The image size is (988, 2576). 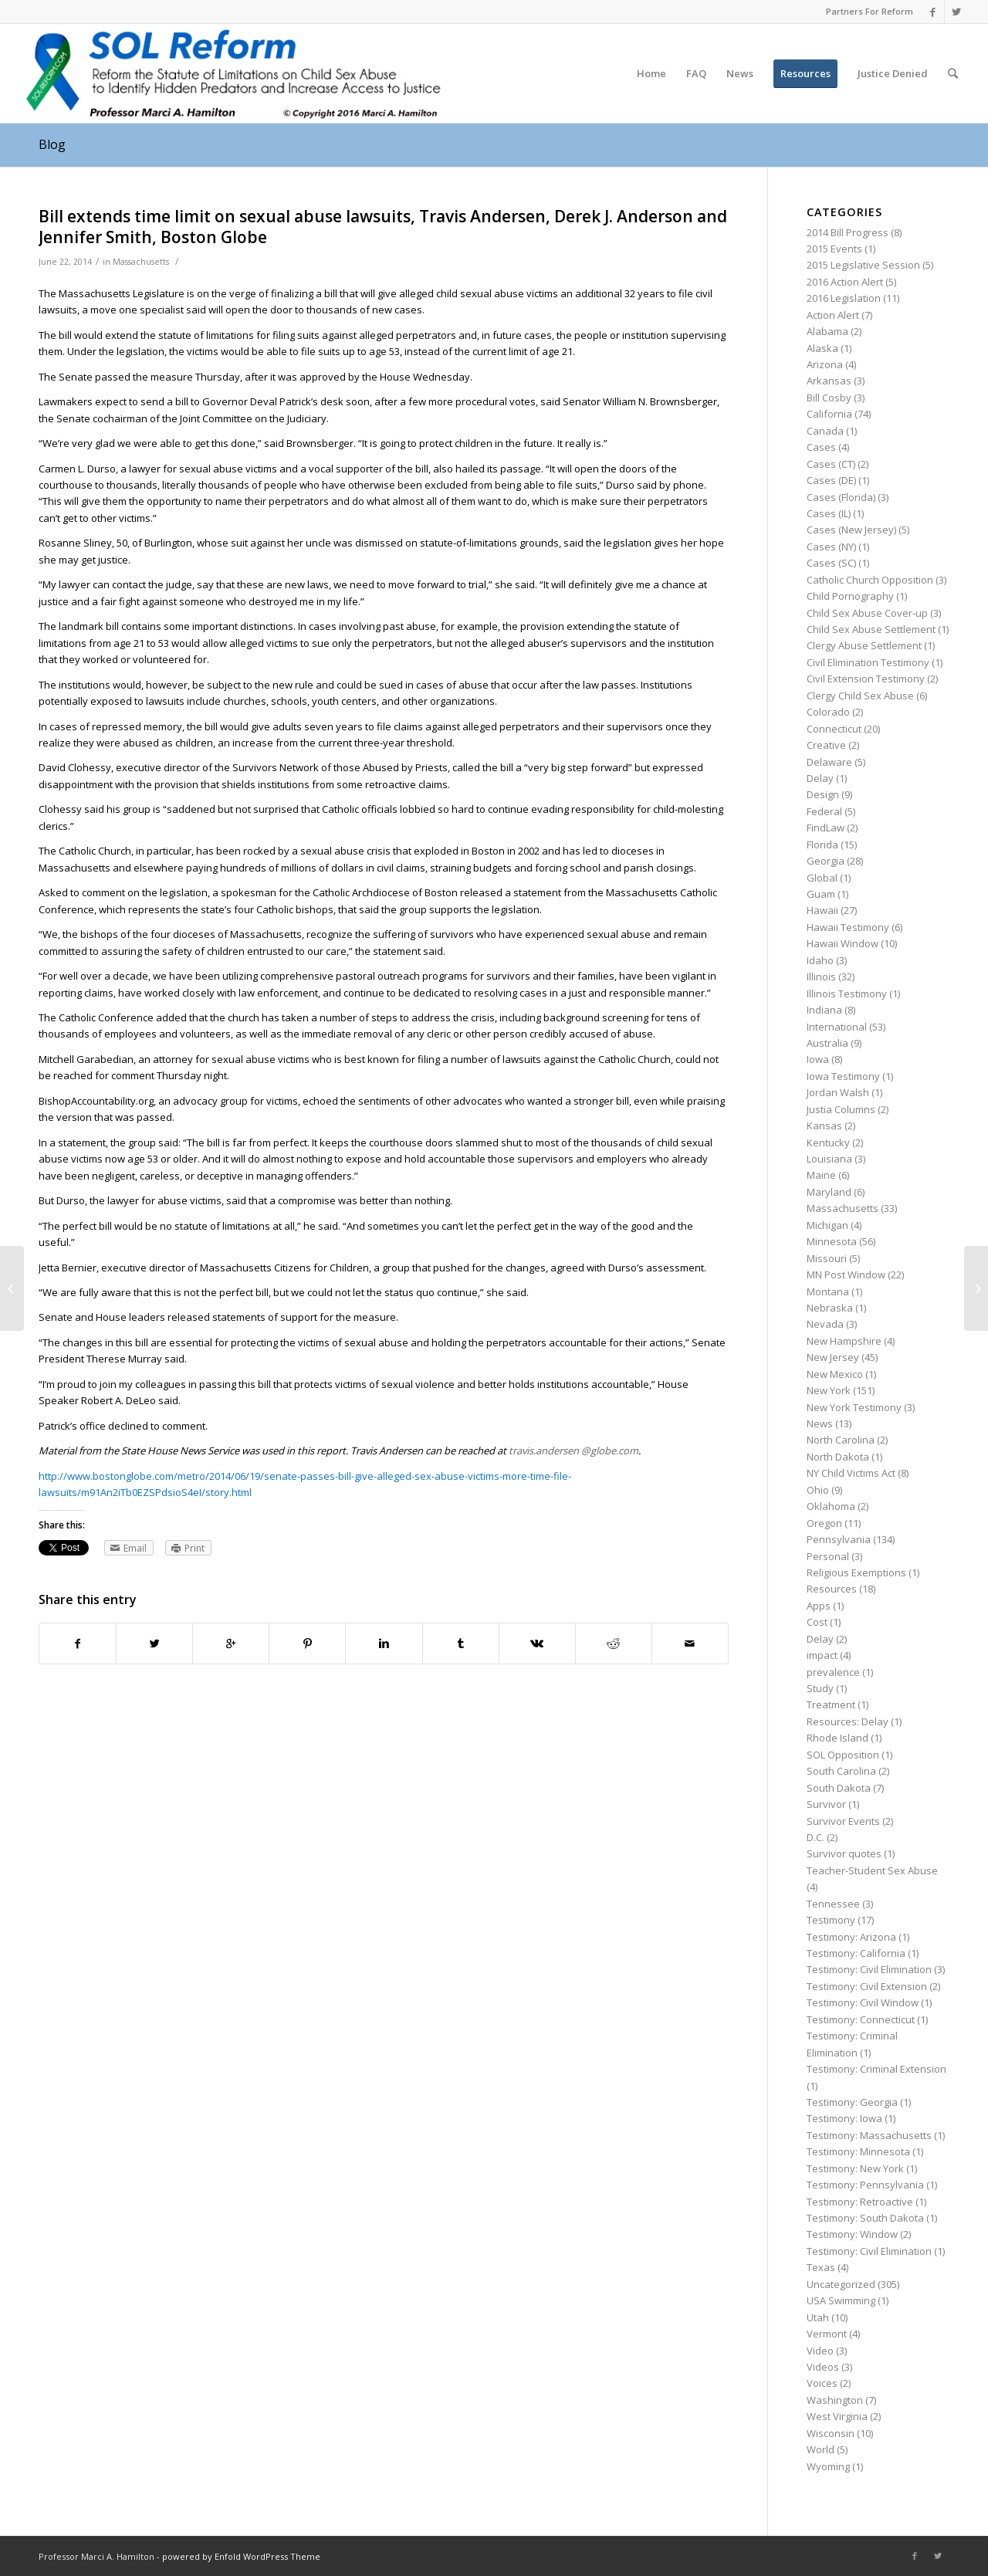 What do you see at coordinates (820, 778) in the screenshot?
I see `Delay` at bounding box center [820, 778].